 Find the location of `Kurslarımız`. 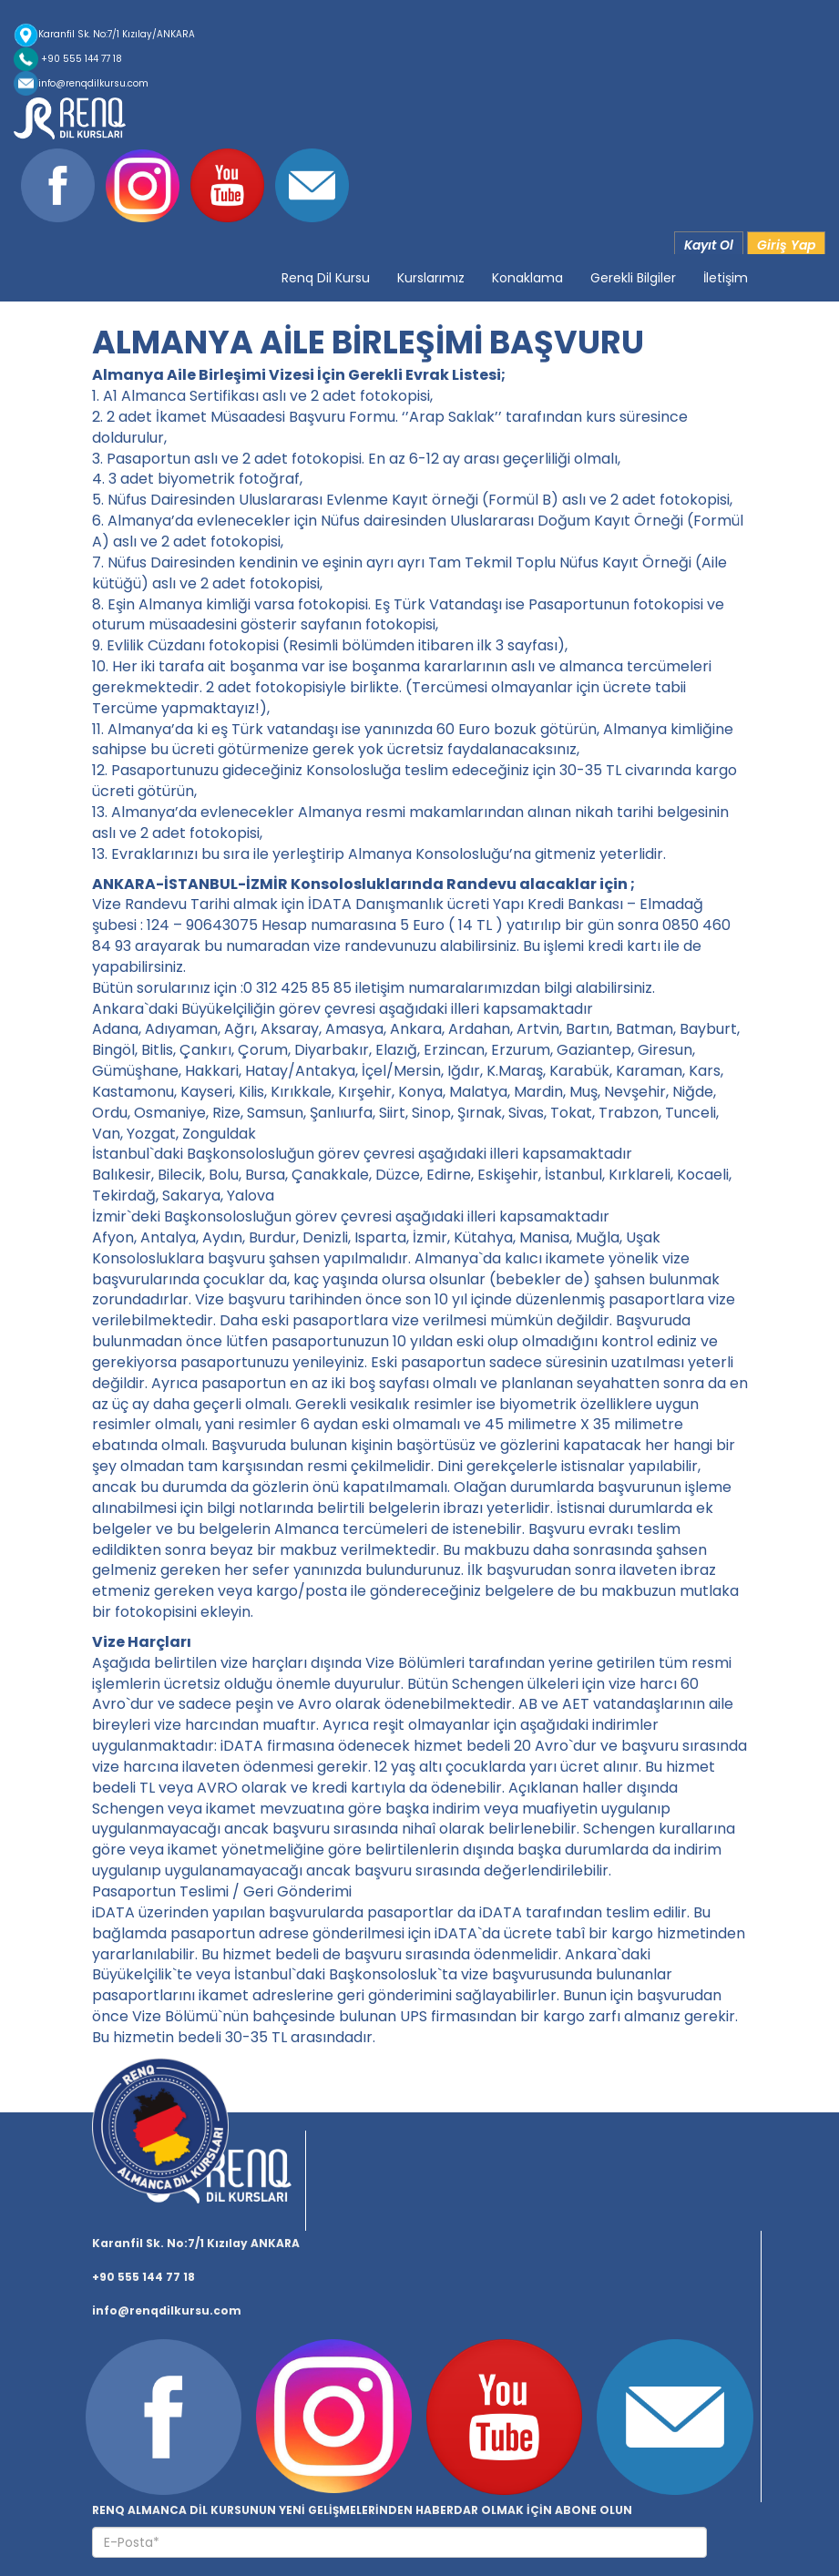

Kurslarımız is located at coordinates (431, 278).